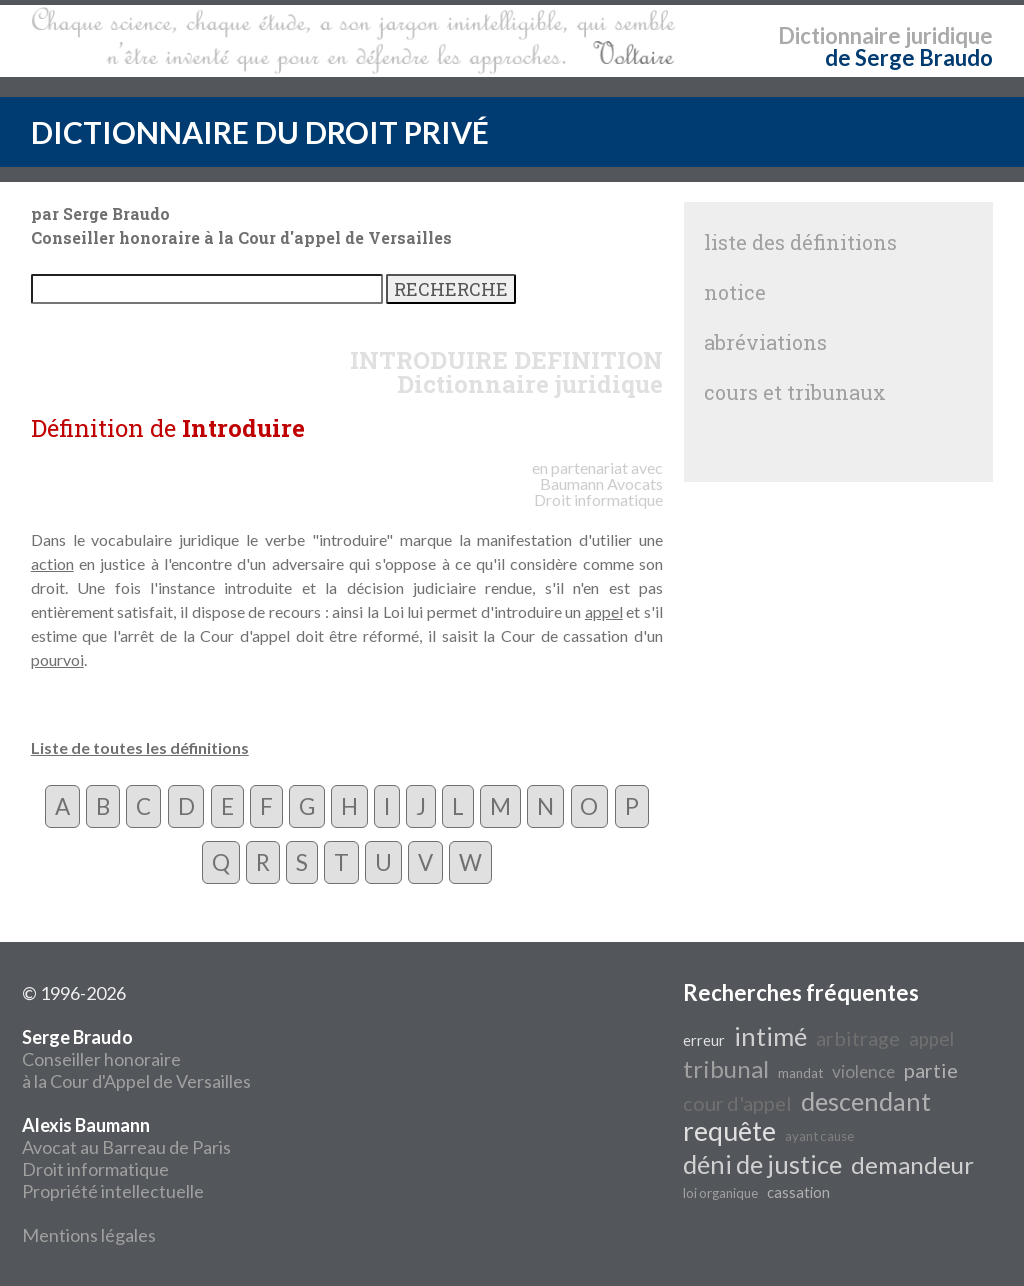  What do you see at coordinates (113, 1191) in the screenshot?
I see `Propriété intellectuelle` at bounding box center [113, 1191].